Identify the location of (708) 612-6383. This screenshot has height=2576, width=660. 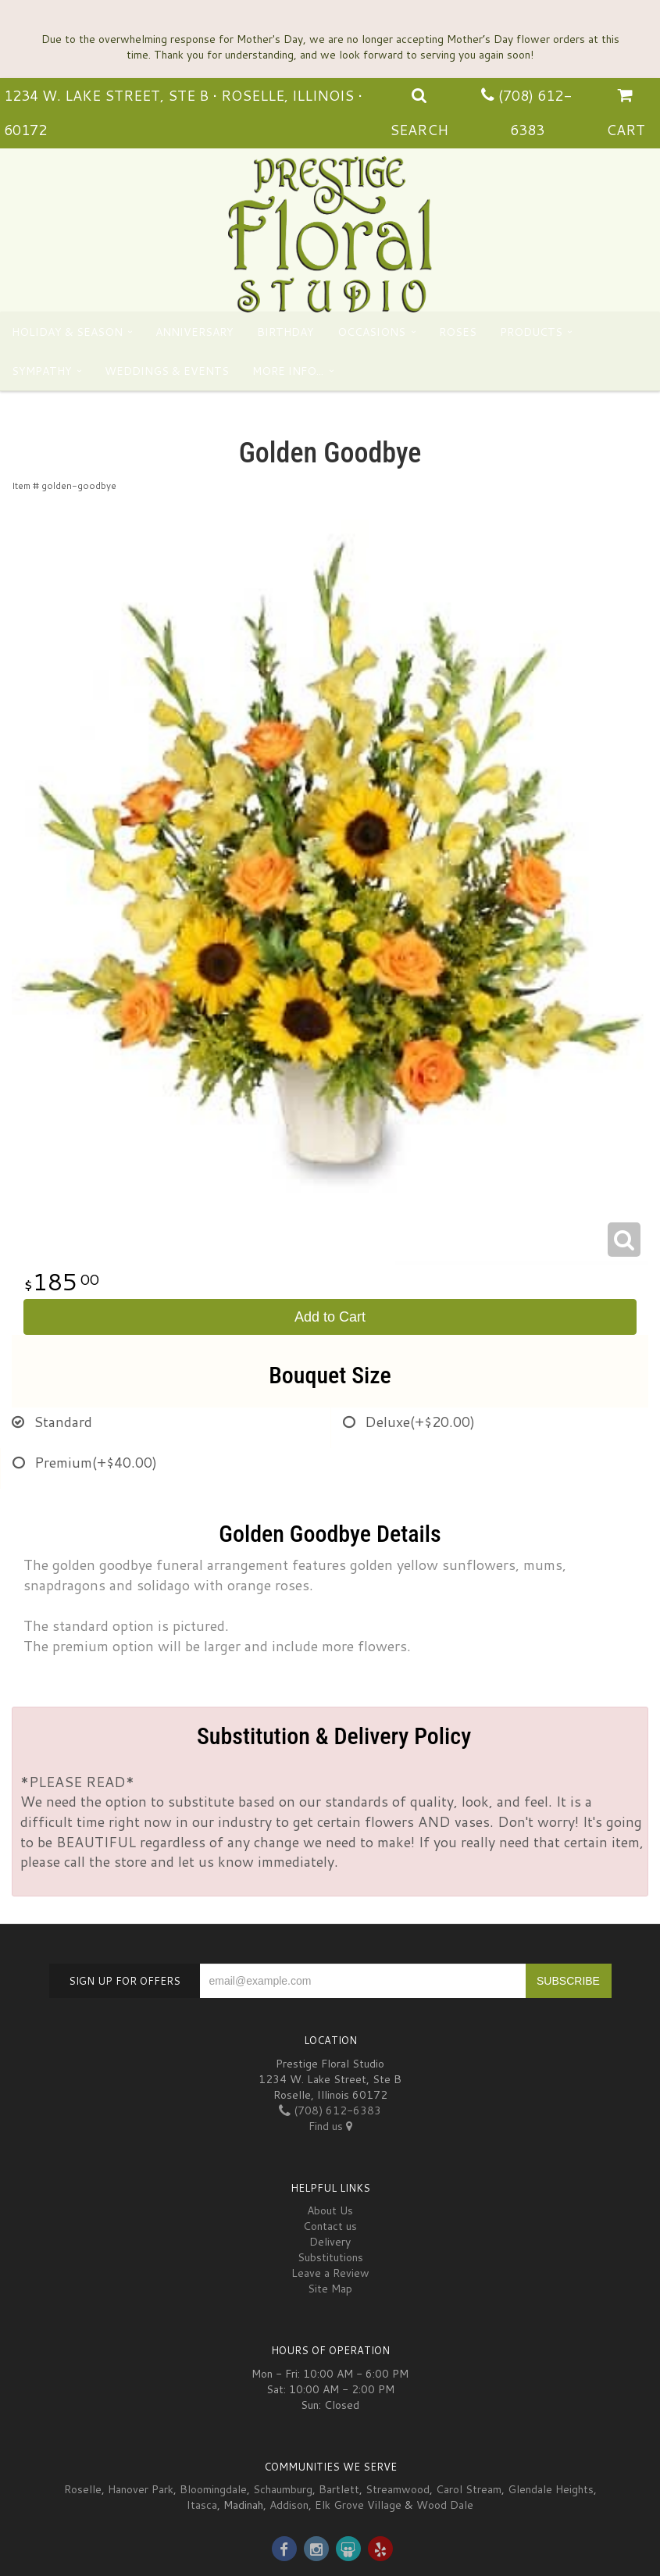
(330, 2110).